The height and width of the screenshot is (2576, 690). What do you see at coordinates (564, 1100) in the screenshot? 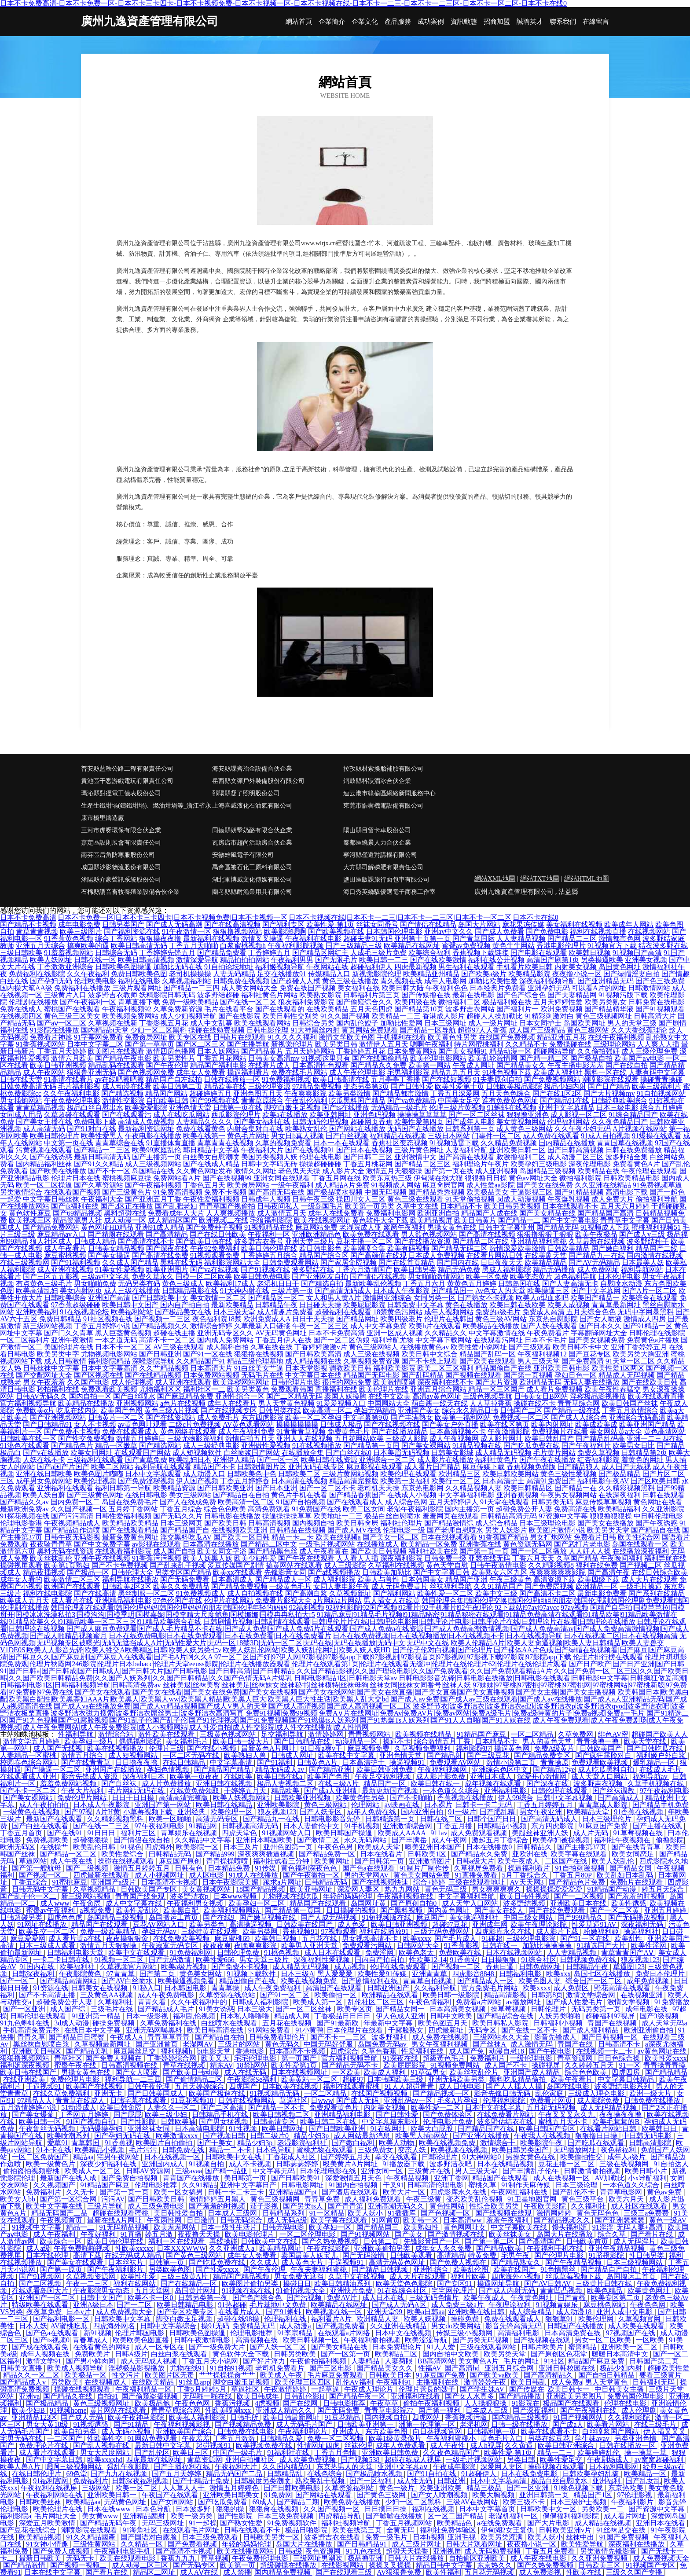
I see `国产精品91在线` at bounding box center [564, 1100].